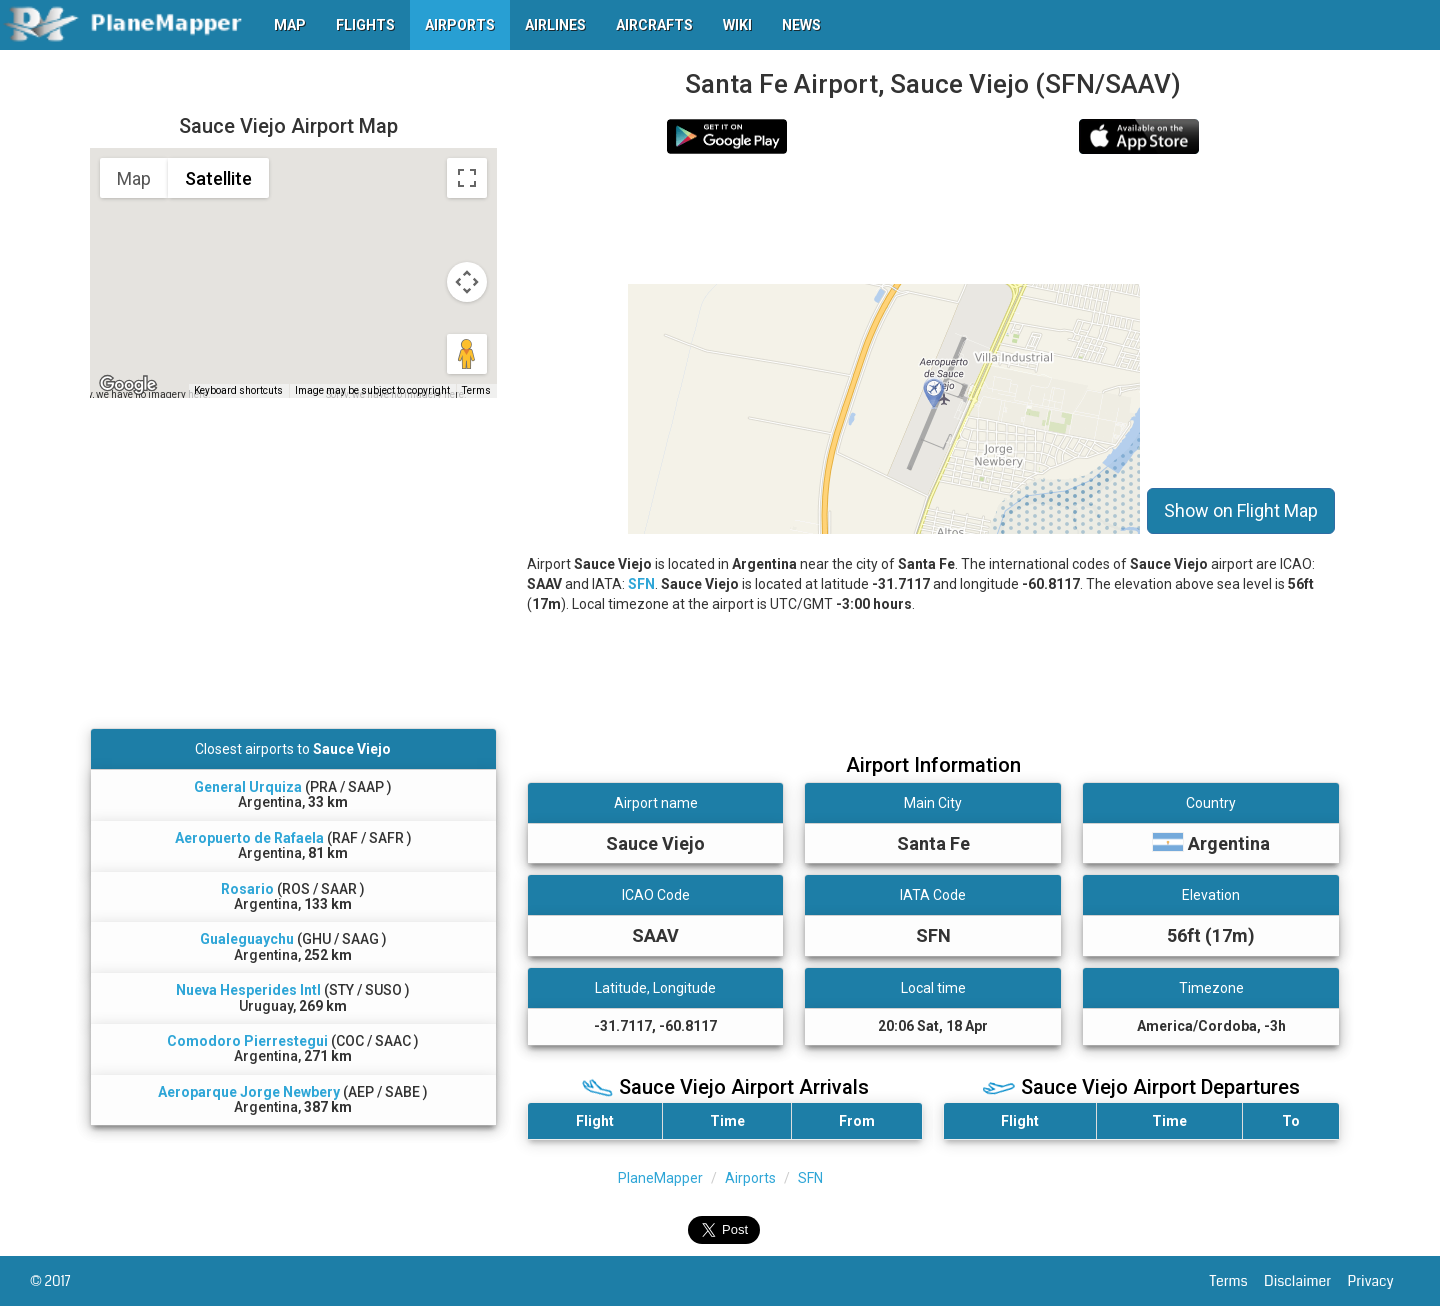 The height and width of the screenshot is (1306, 1440). Describe the element at coordinates (247, 1041) in the screenshot. I see `Comodoro Pierrestegui` at that location.